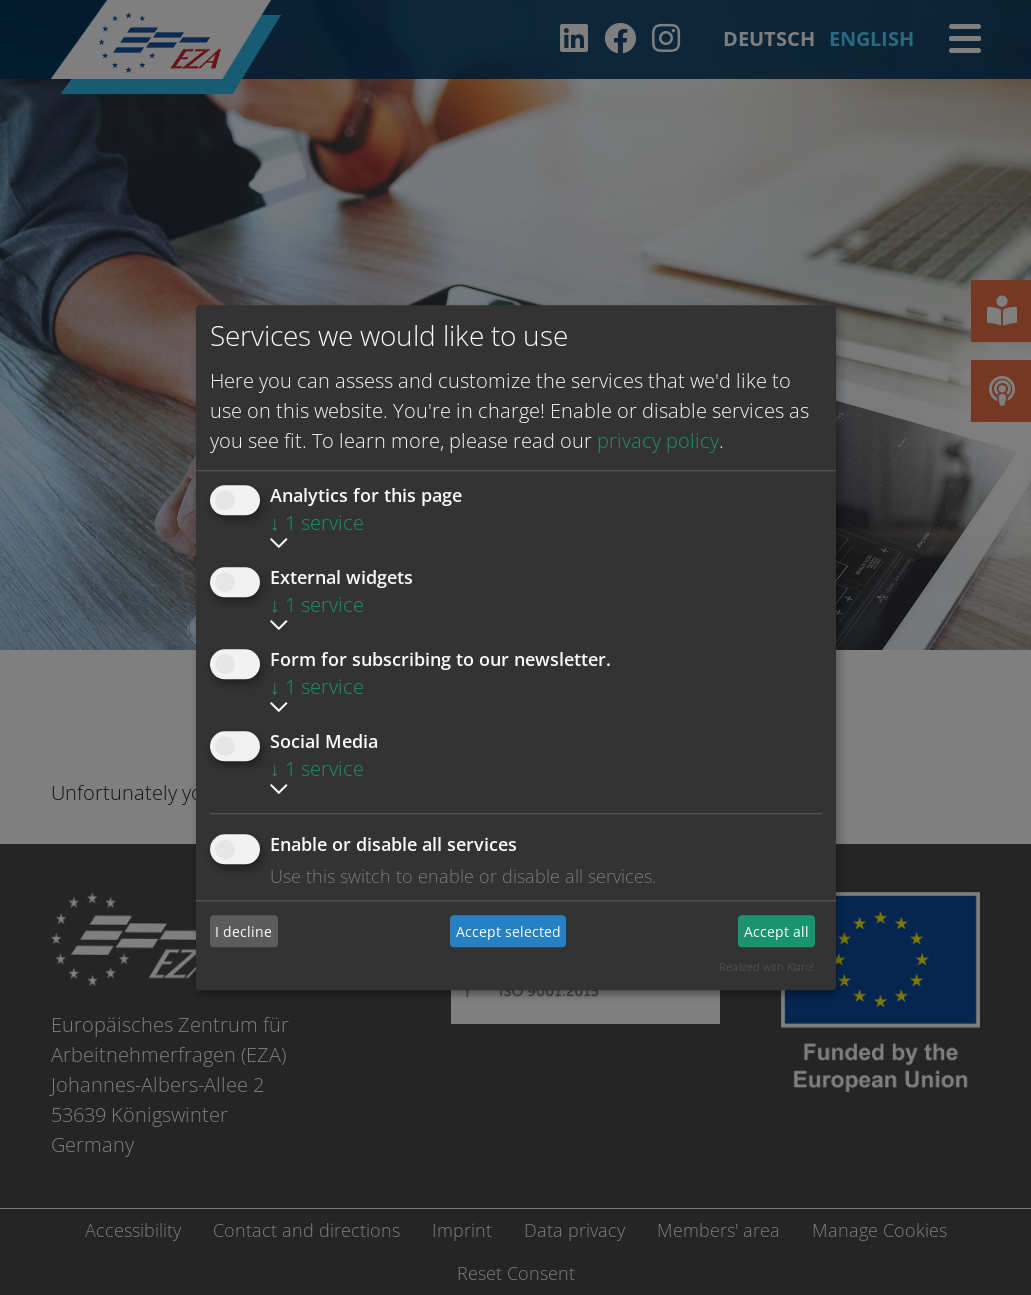  Describe the element at coordinates (776, 931) in the screenshot. I see `Accept all` at that location.